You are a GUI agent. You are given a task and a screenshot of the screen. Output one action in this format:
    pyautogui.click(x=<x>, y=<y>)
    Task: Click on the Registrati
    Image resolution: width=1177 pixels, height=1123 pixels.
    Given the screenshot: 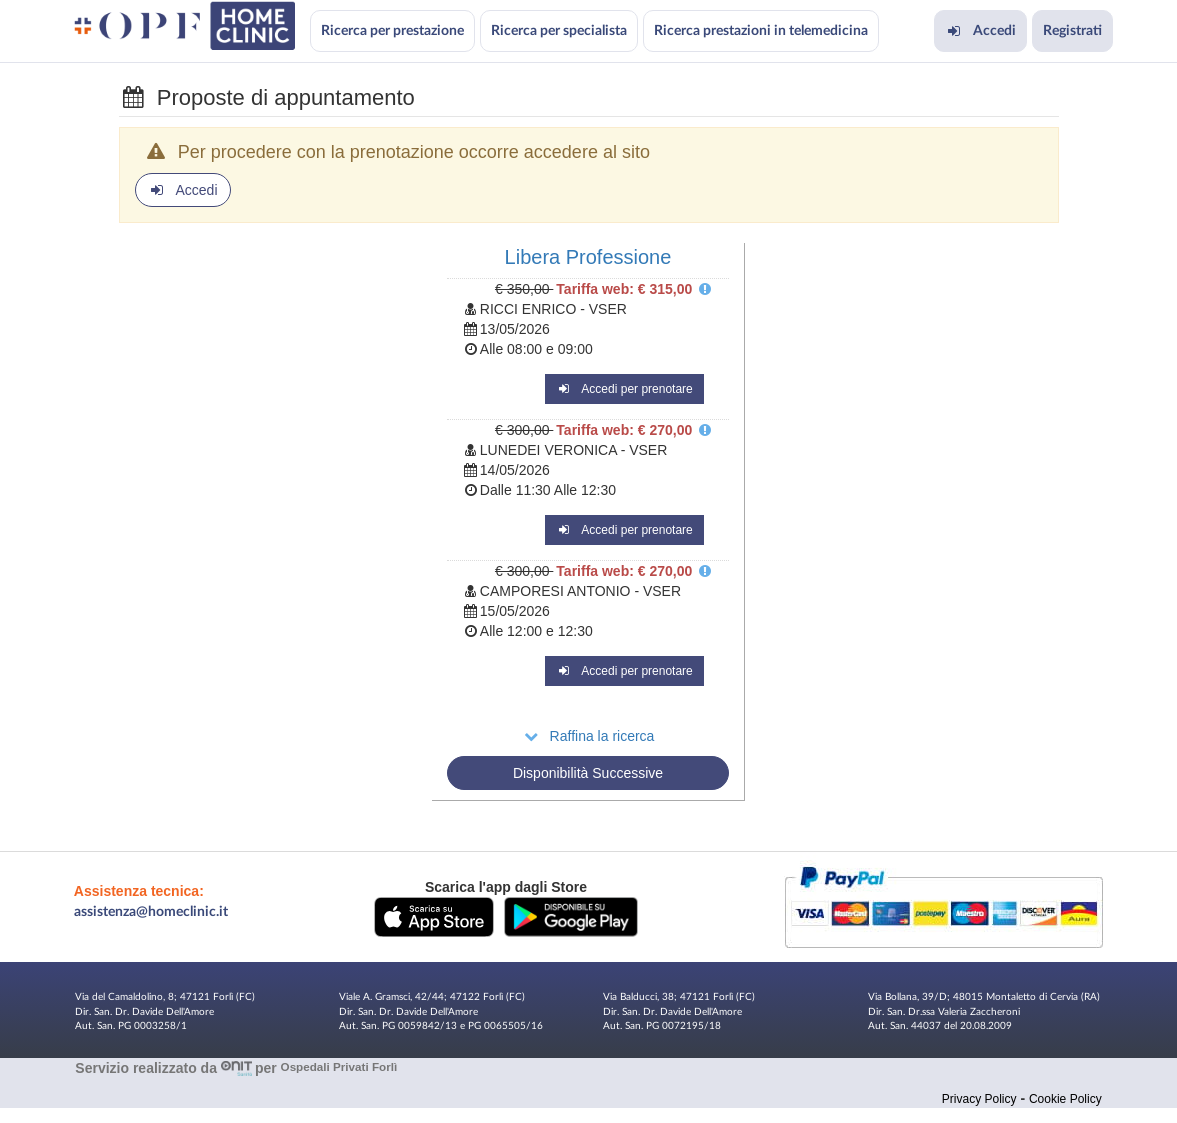 What is the action you would take?
    pyautogui.click(x=1072, y=31)
    